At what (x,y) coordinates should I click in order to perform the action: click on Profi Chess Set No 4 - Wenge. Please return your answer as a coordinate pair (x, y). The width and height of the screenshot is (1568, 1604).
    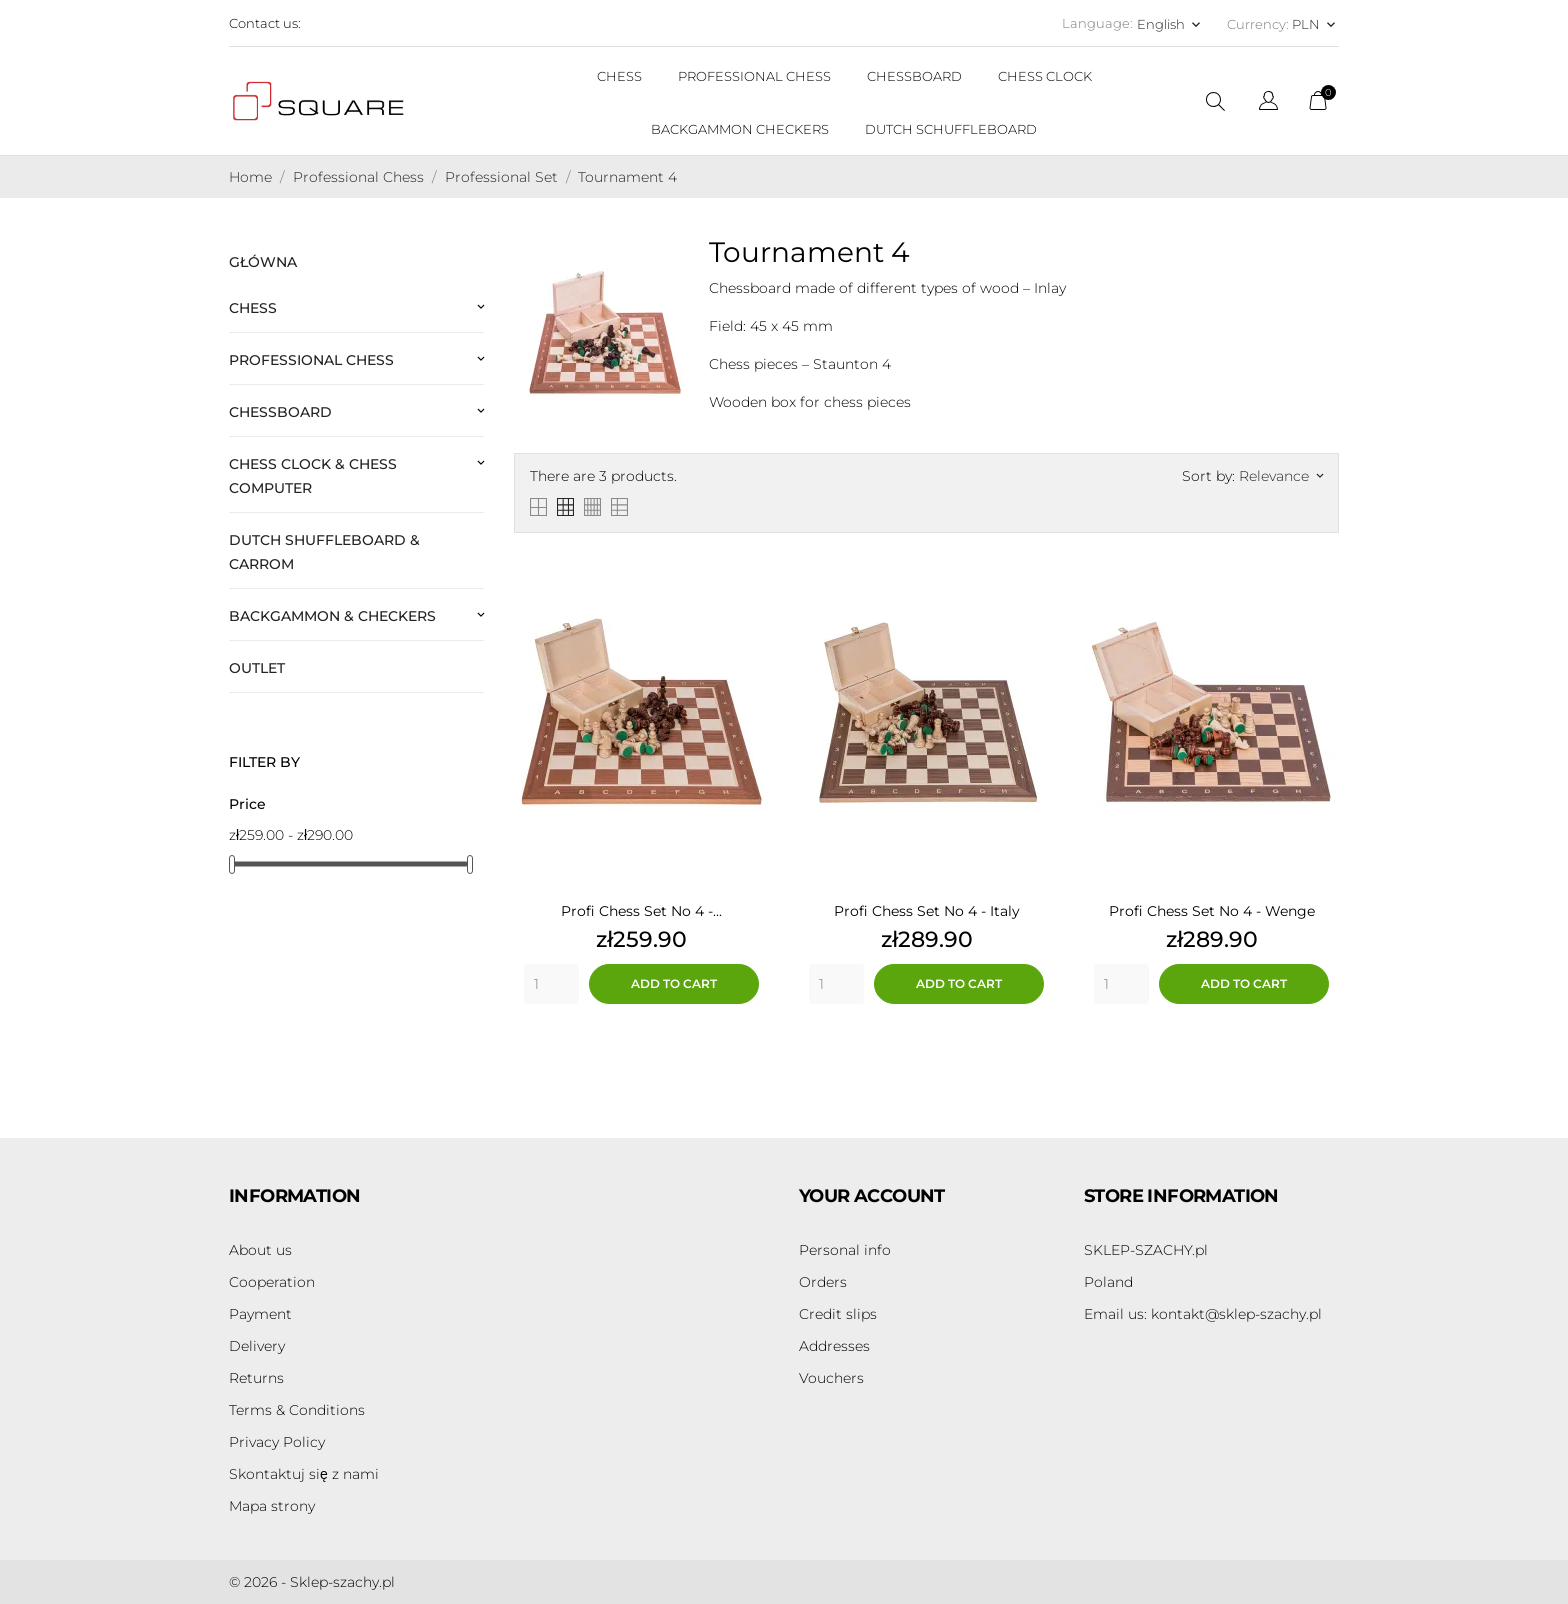
    Looking at the image, I should click on (1212, 911).